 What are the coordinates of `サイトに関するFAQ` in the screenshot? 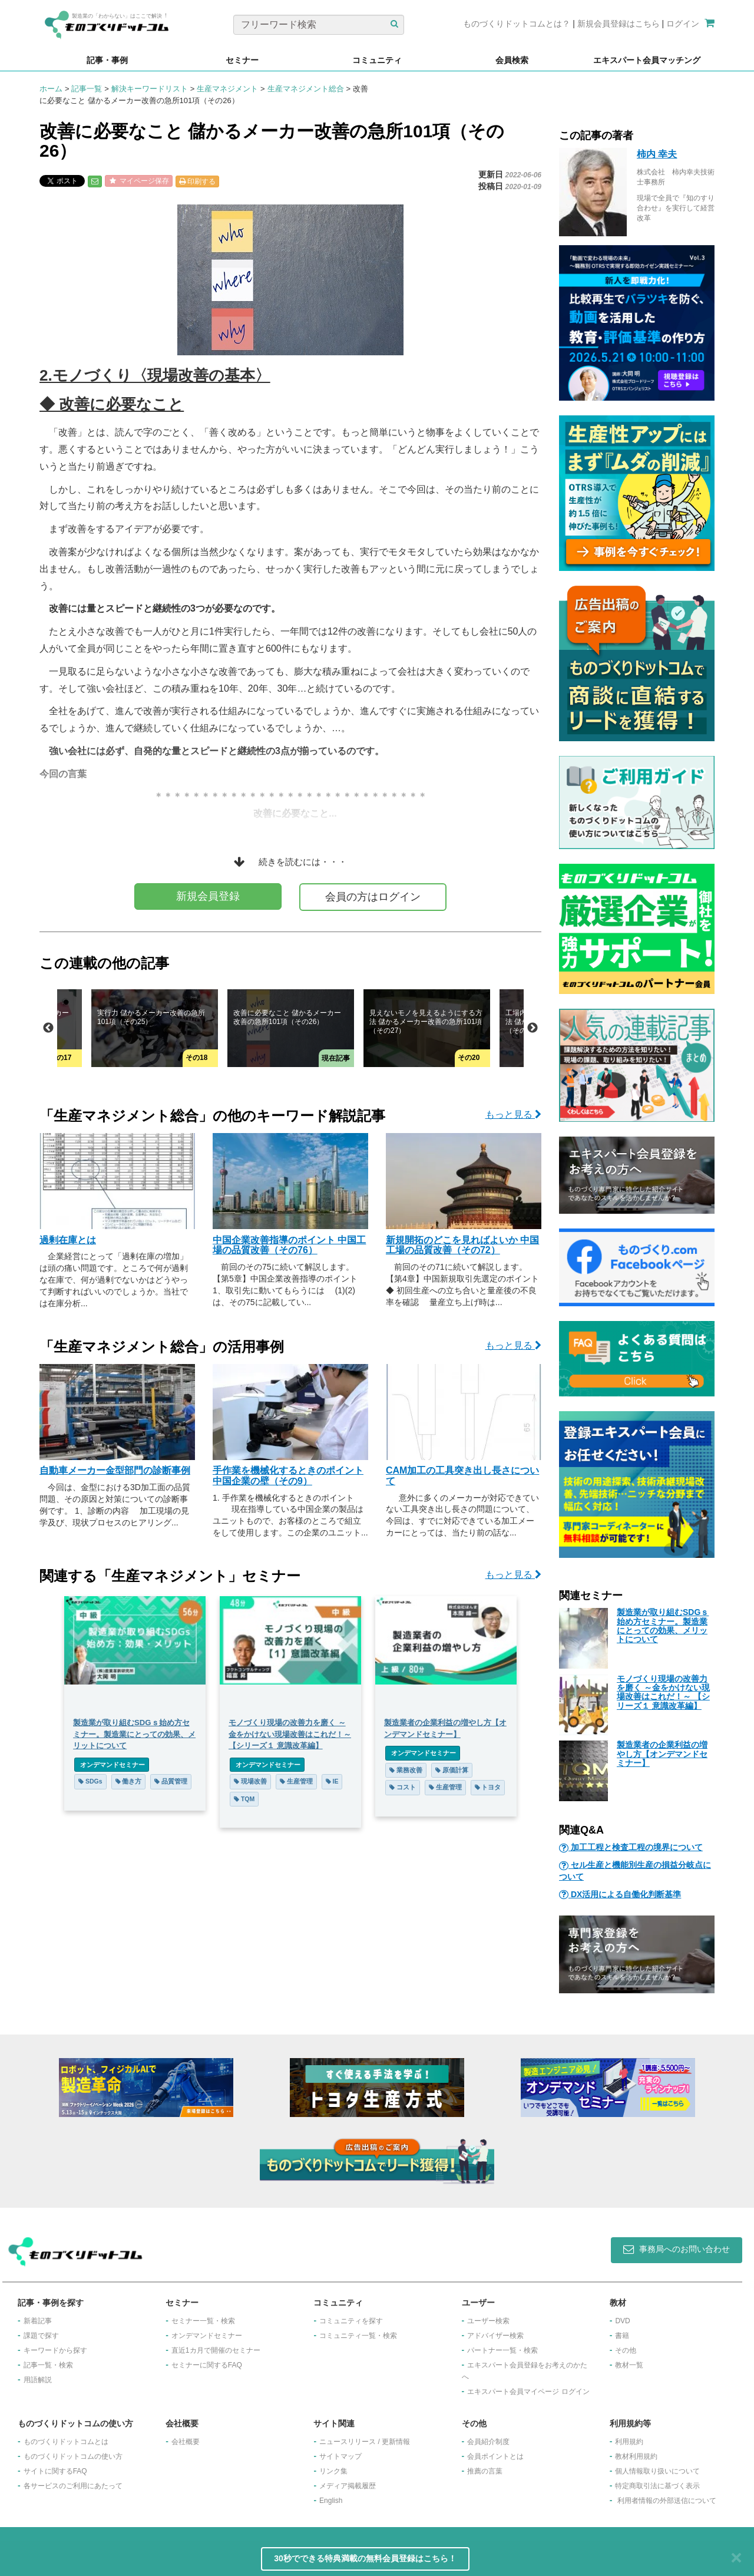 It's located at (55, 2471).